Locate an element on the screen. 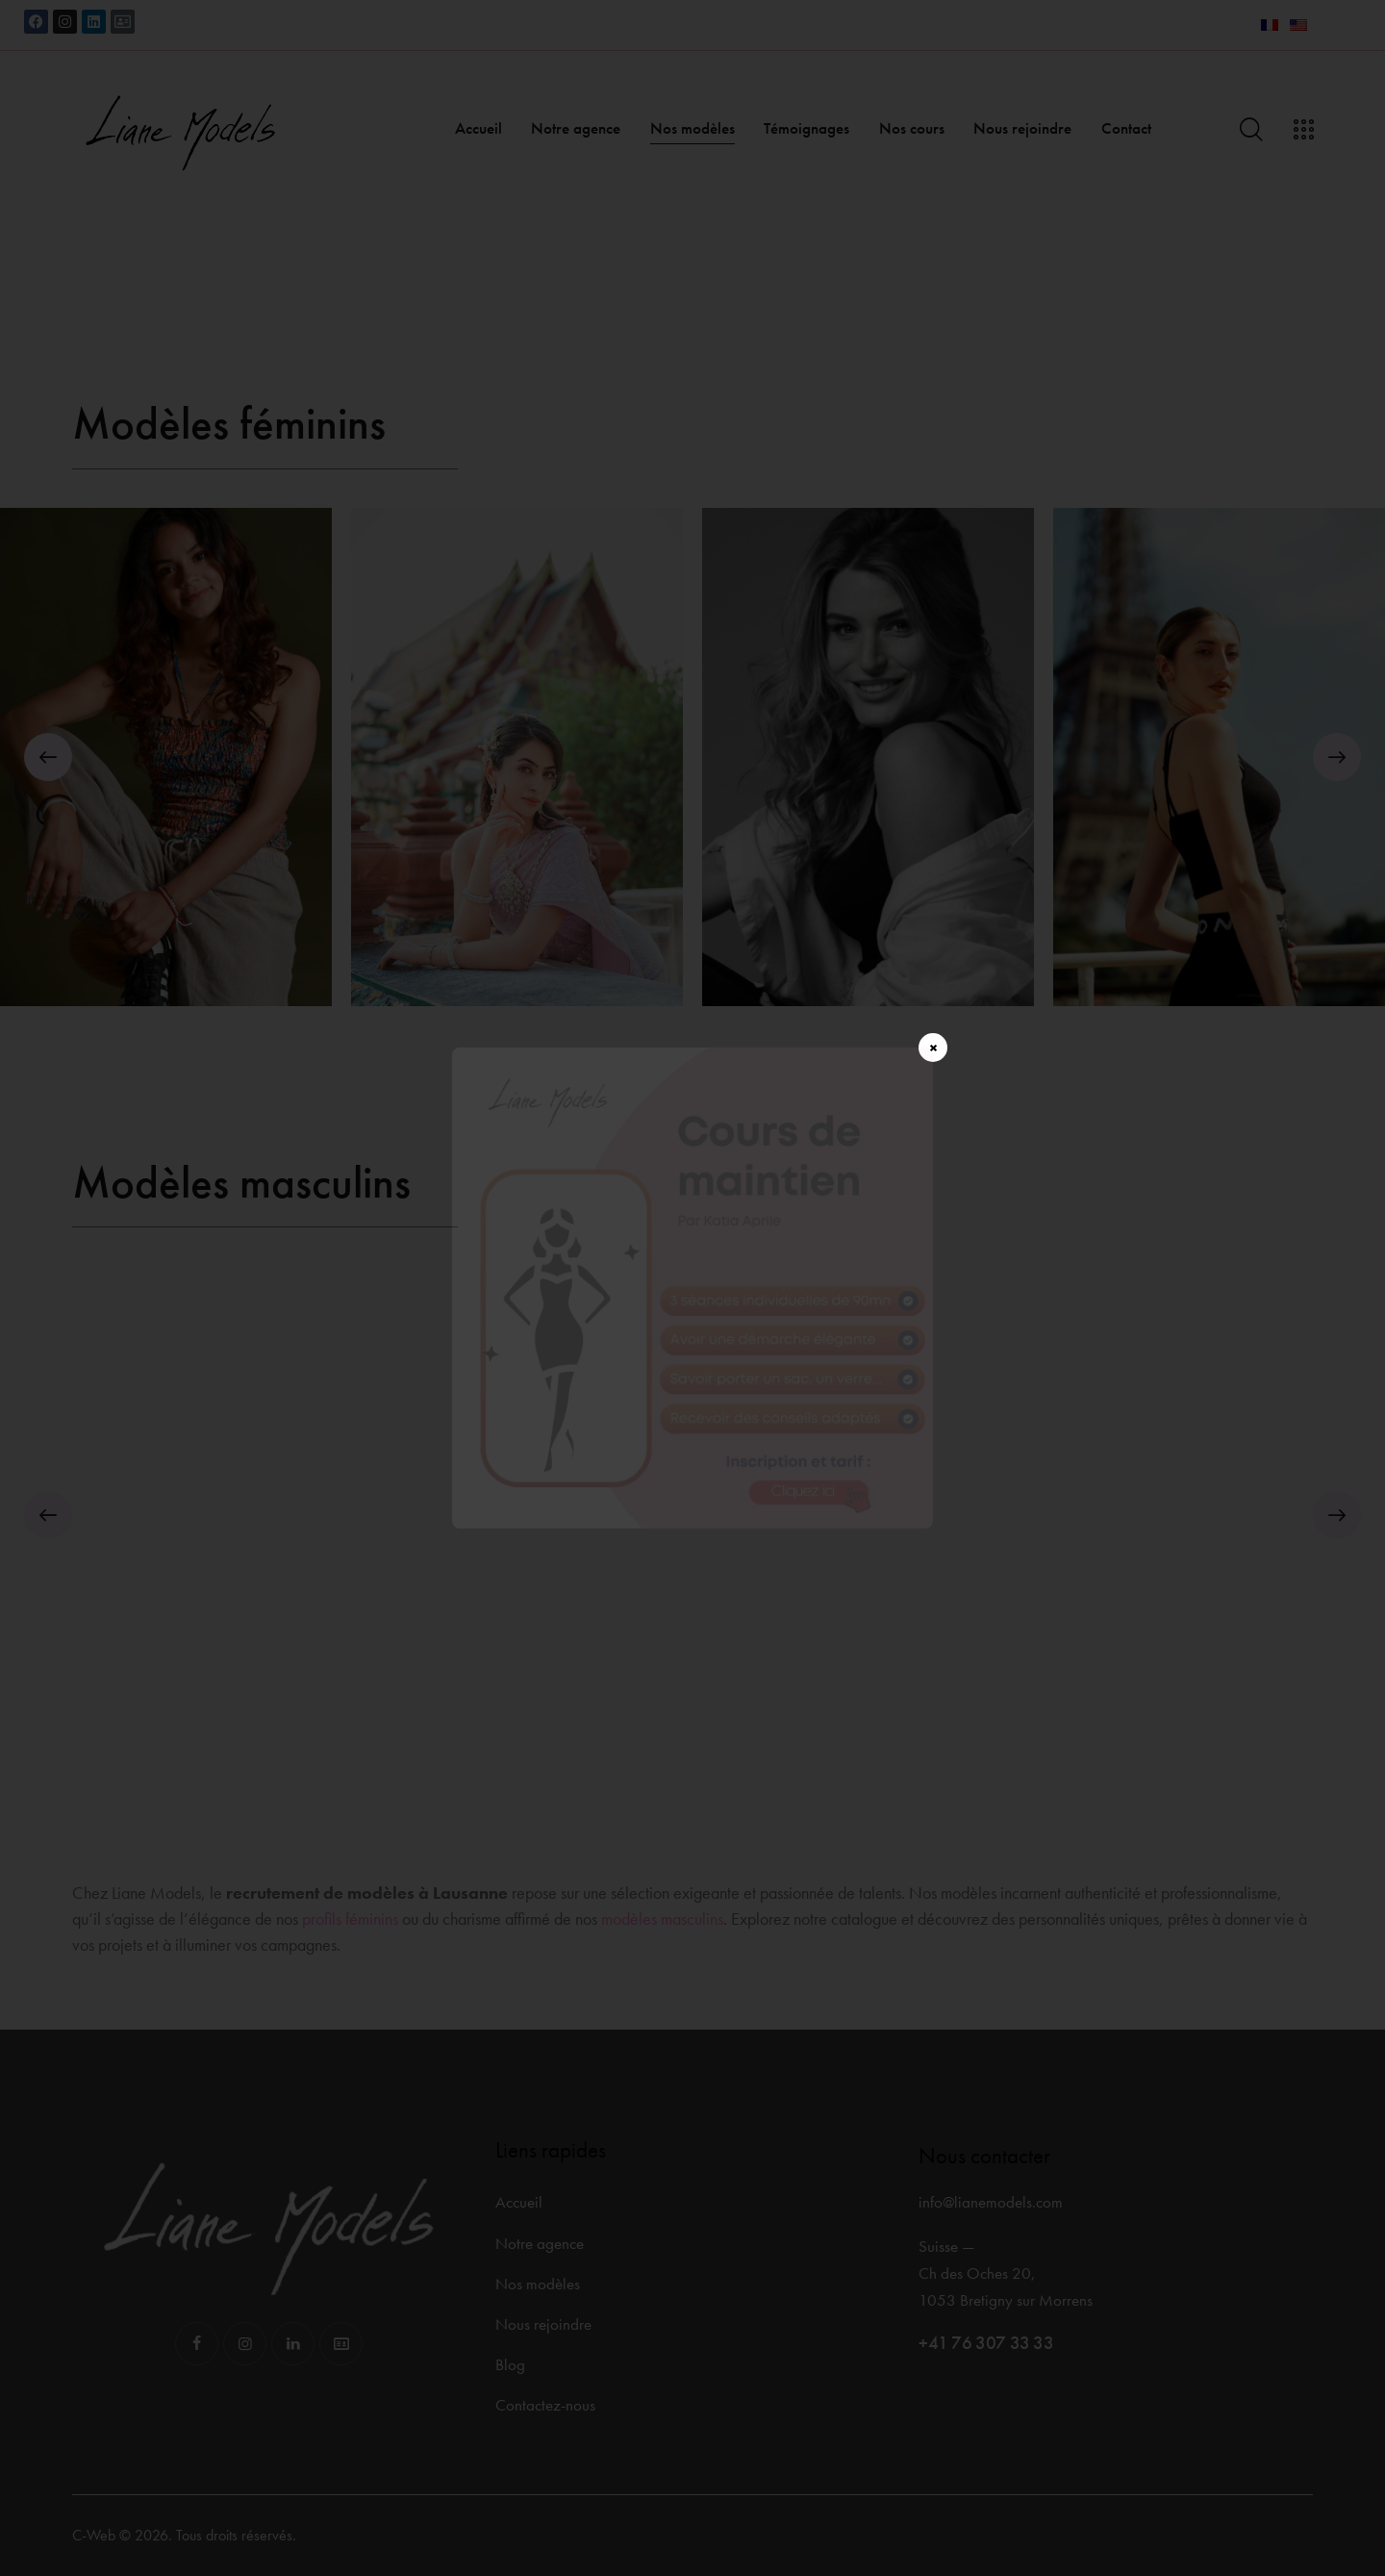  [button] is located at coordinates (48, 757).